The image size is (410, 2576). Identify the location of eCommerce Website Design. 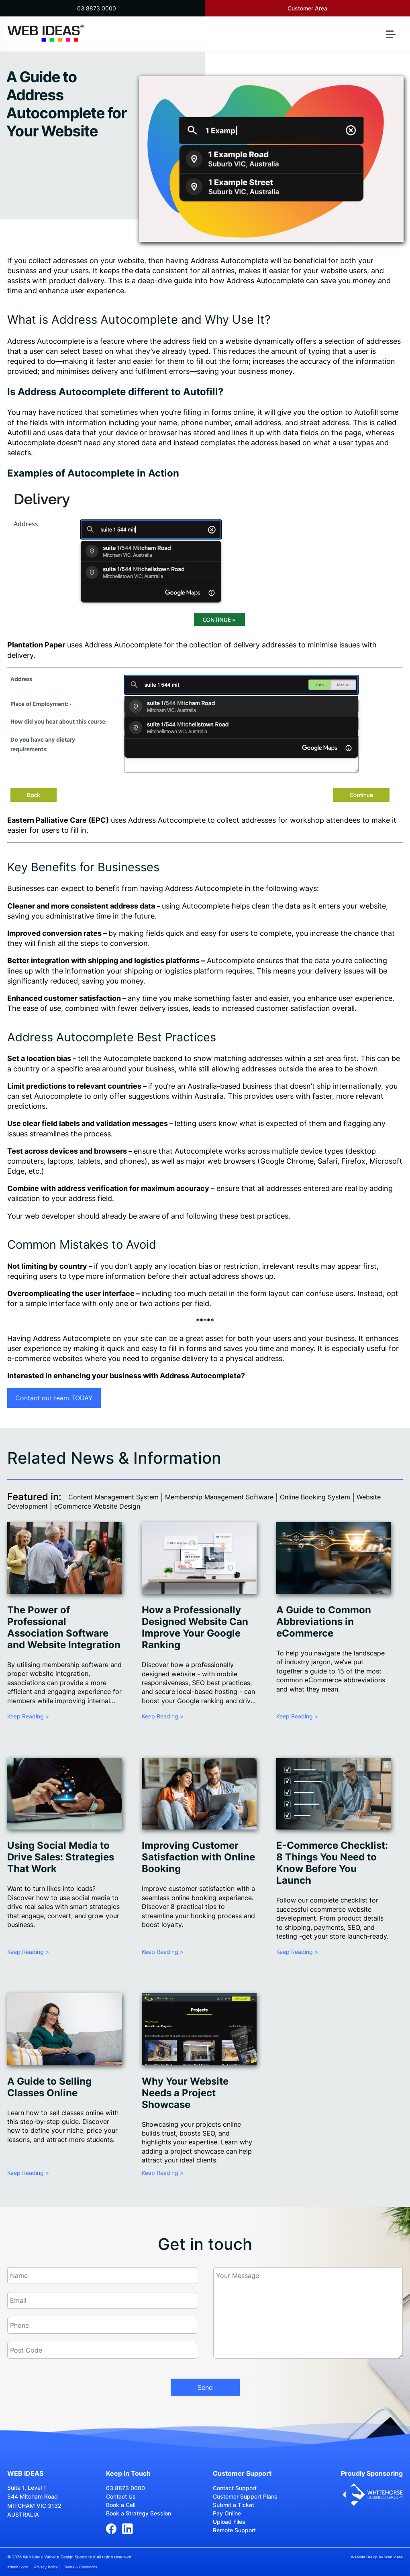
(97, 1506).